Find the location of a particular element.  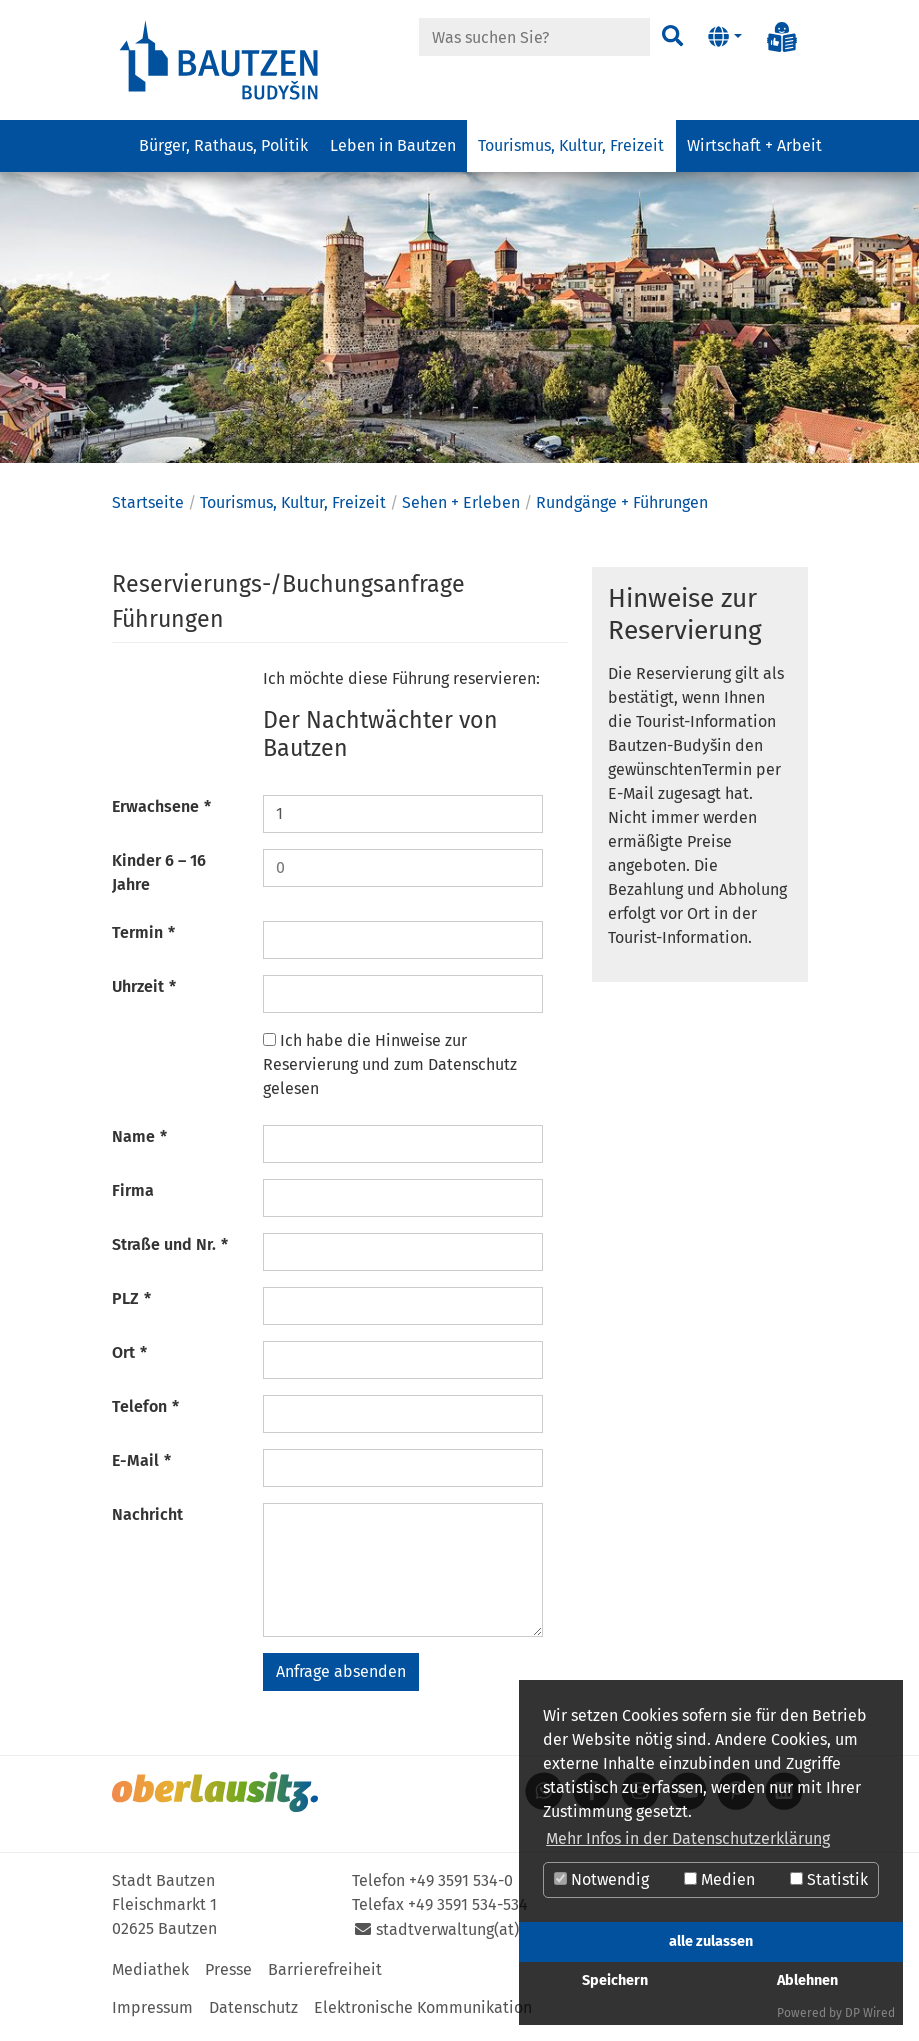

Rundgänge + Führungen is located at coordinates (622, 509).